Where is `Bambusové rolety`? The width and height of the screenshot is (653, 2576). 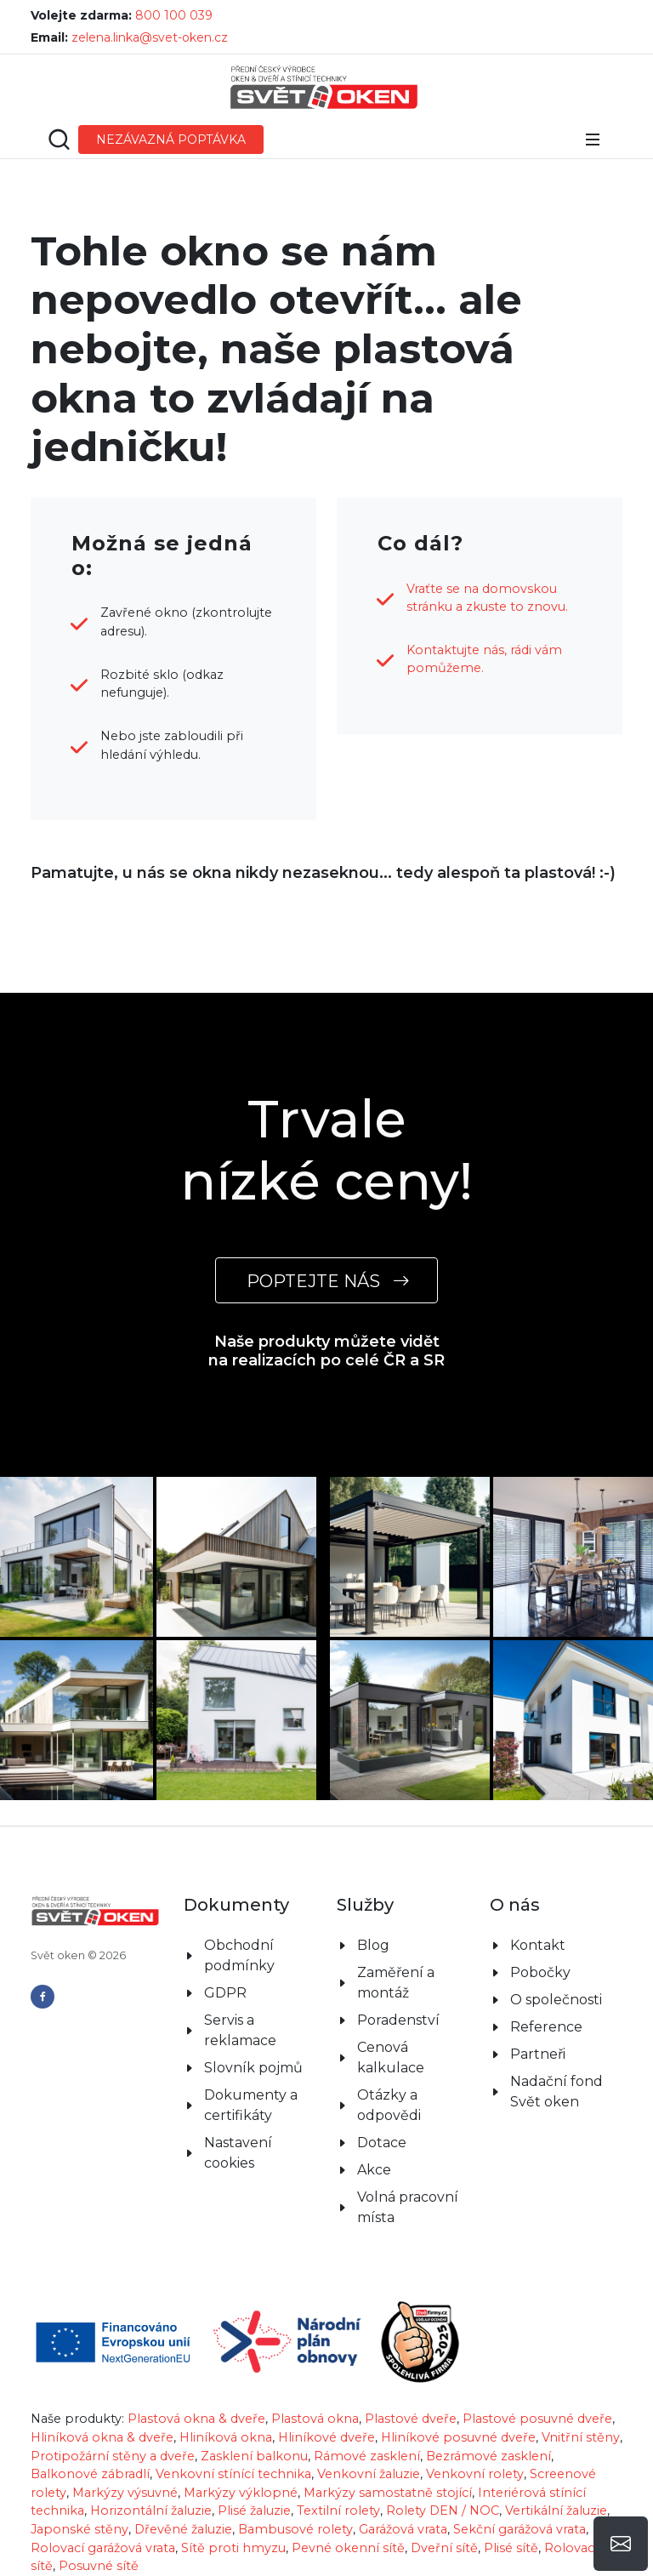
Bambusové rolety is located at coordinates (295, 2529).